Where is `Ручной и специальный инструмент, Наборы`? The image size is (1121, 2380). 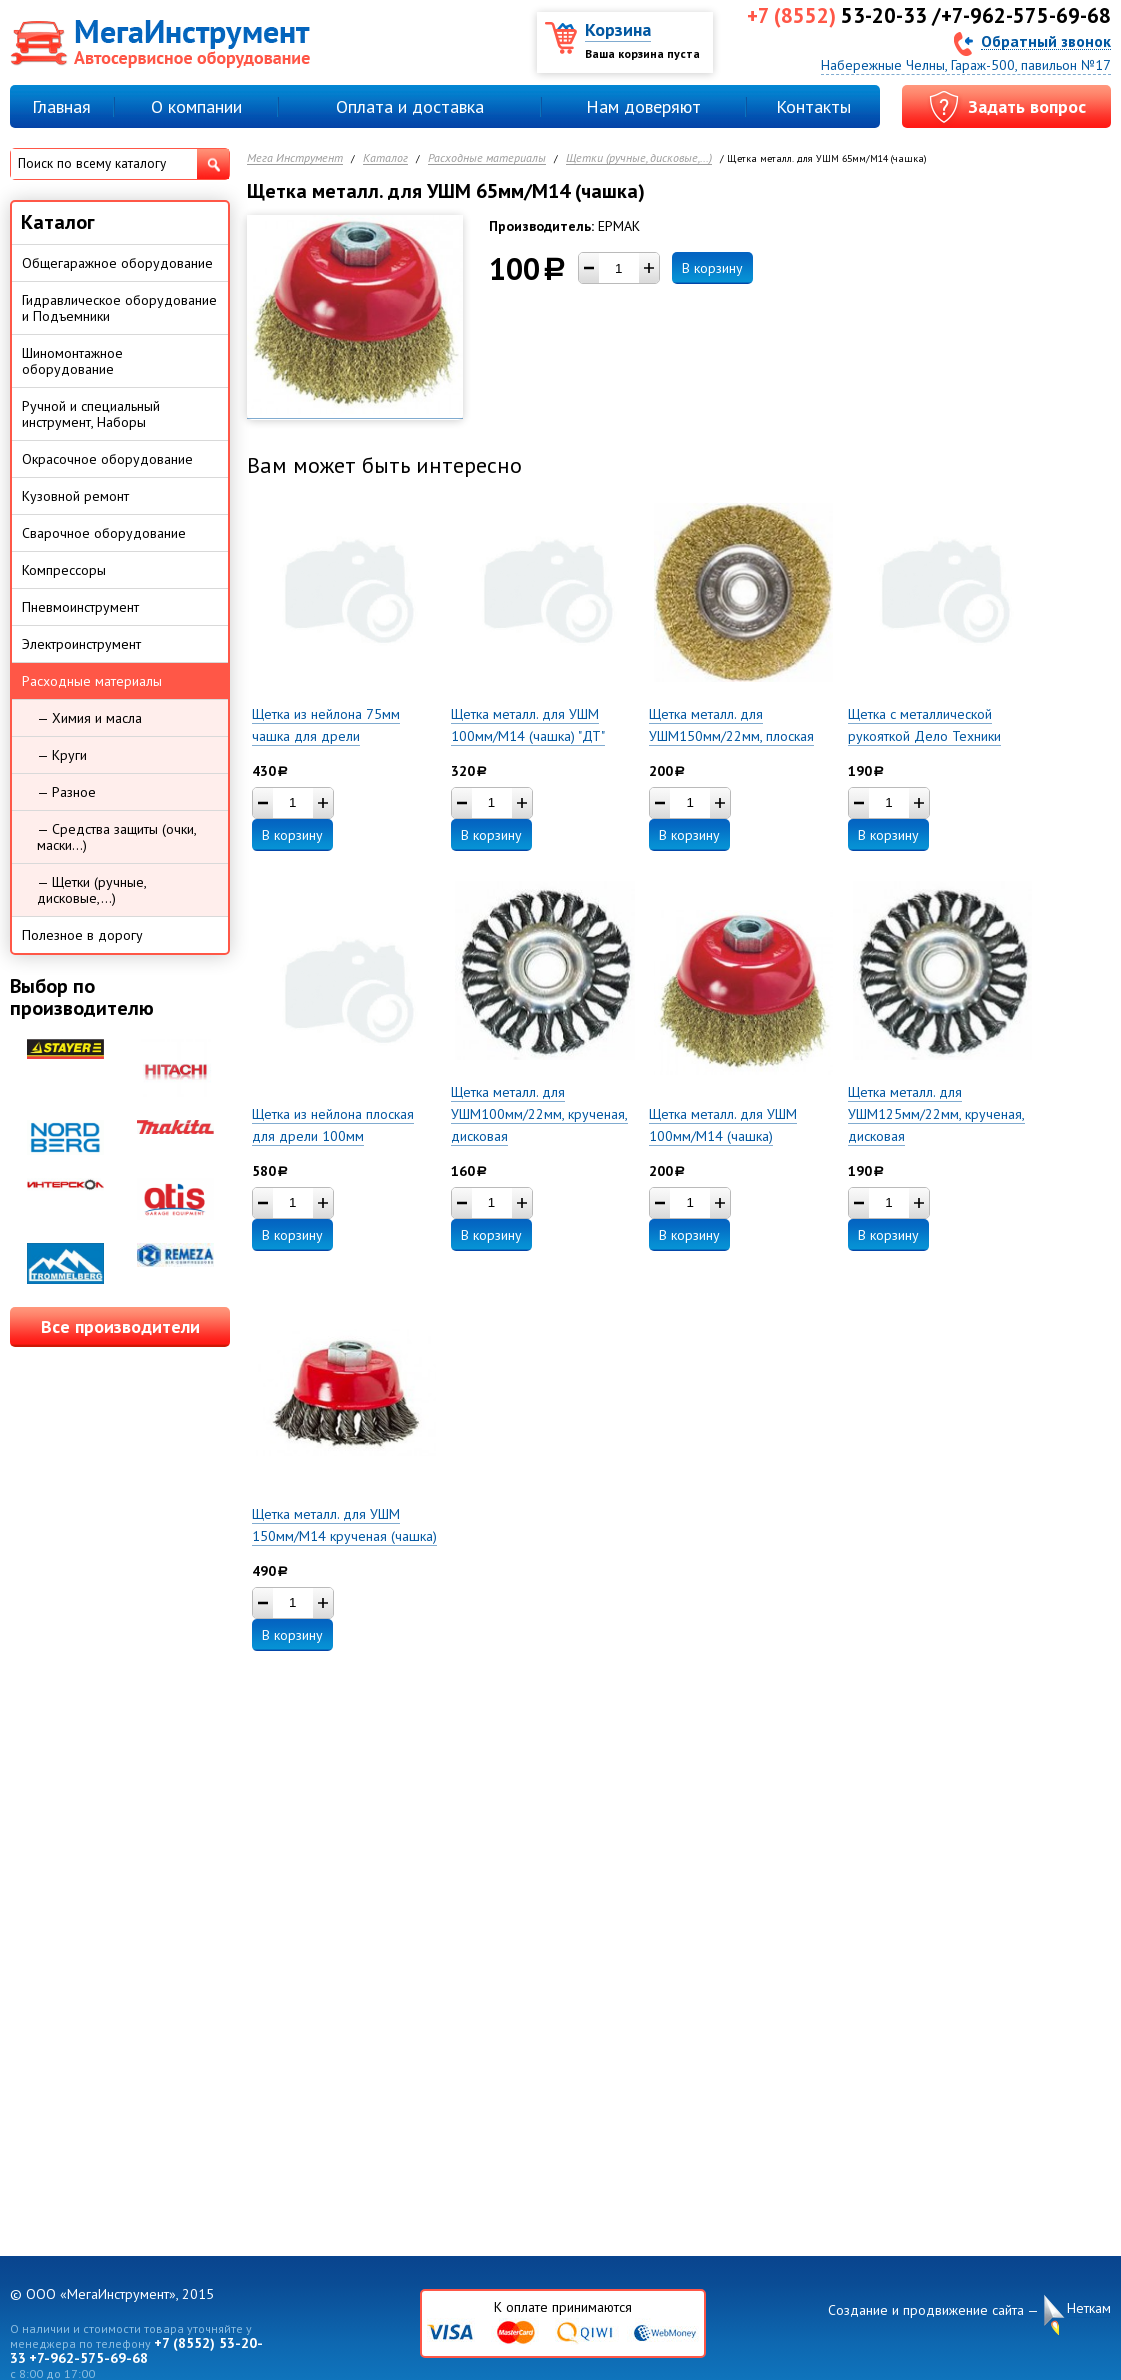
Ручной и специальный инструмент, Наборы is located at coordinates (91, 414).